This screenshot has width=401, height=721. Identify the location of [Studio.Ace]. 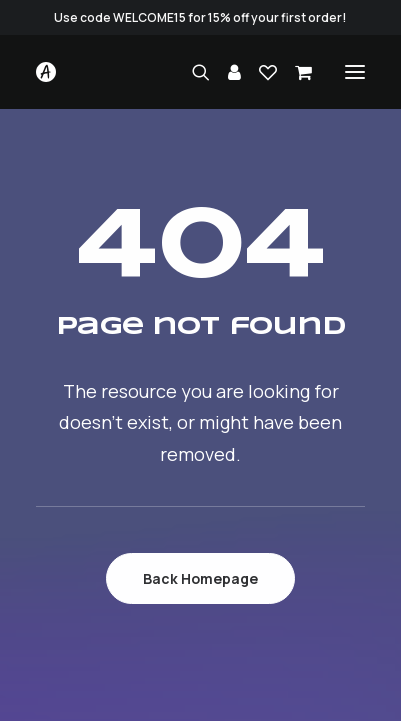
(46, 72).